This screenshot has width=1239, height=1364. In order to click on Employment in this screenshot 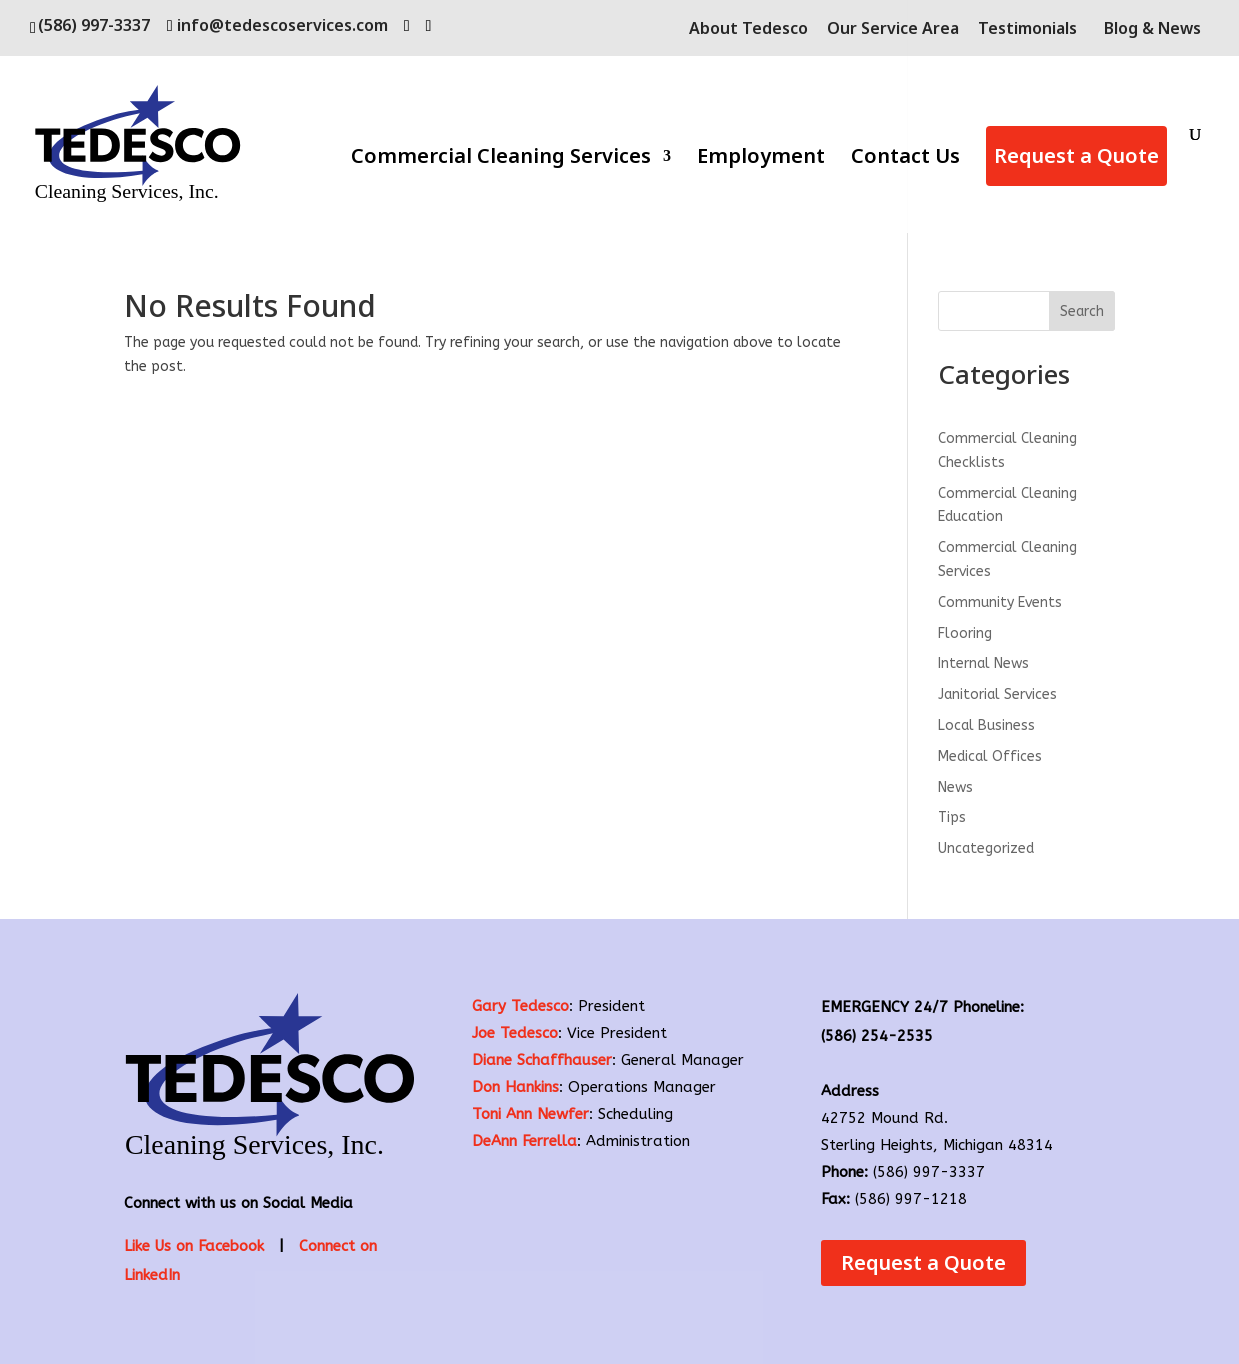, I will do `click(761, 159)`.